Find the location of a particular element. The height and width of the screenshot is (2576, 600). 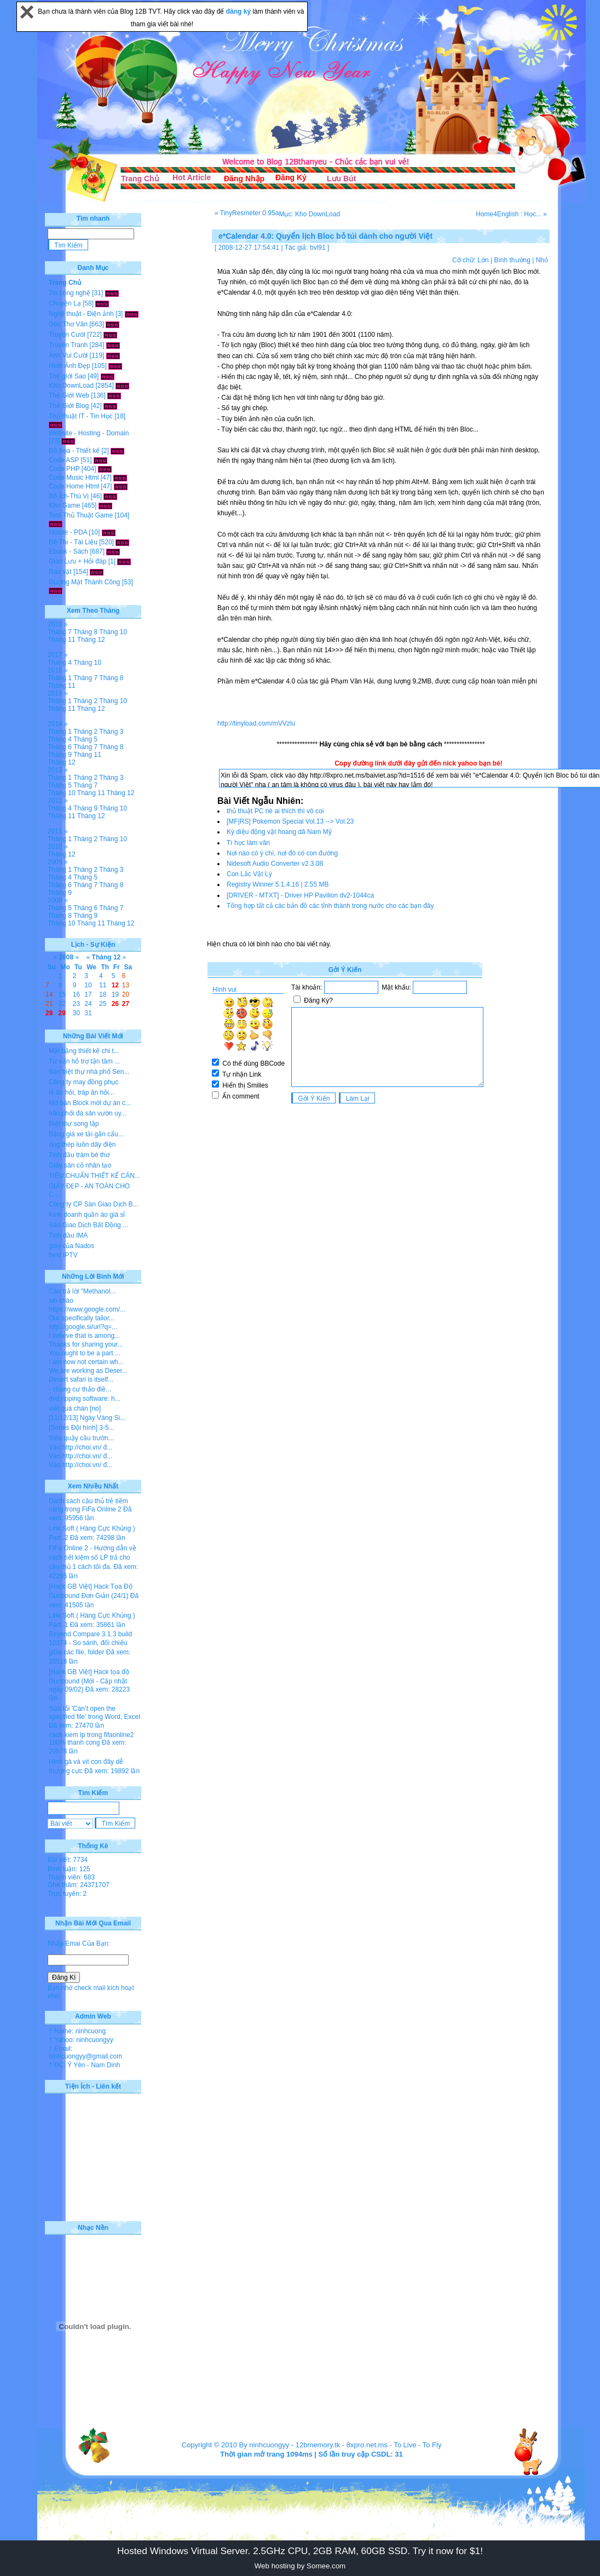

Tháng 2 is located at coordinates (85, 701).